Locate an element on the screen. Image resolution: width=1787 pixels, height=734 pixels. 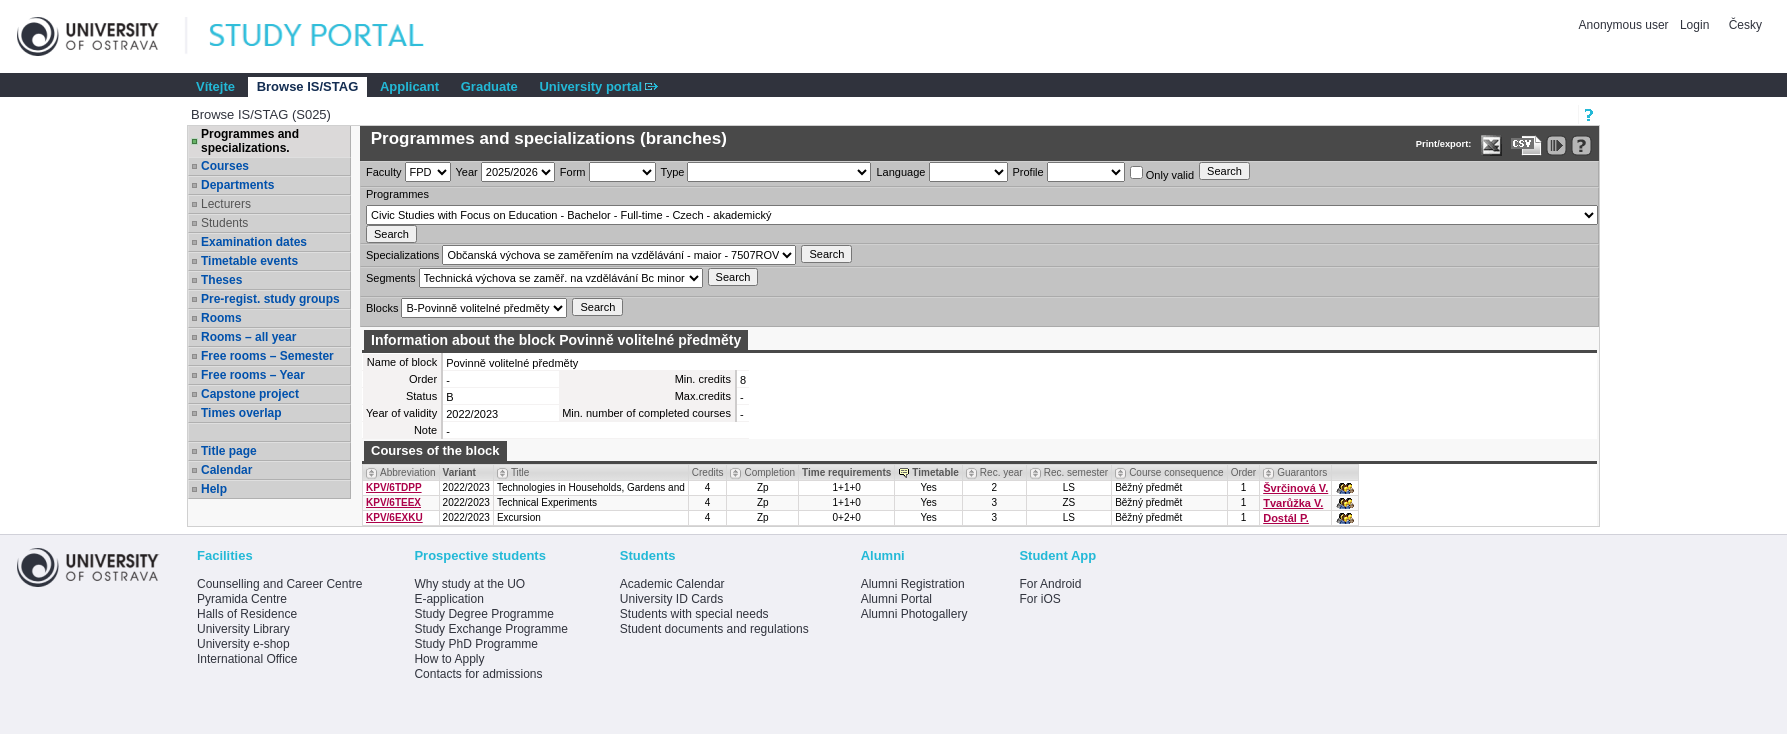
Only valid is located at coordinates (1162, 173).